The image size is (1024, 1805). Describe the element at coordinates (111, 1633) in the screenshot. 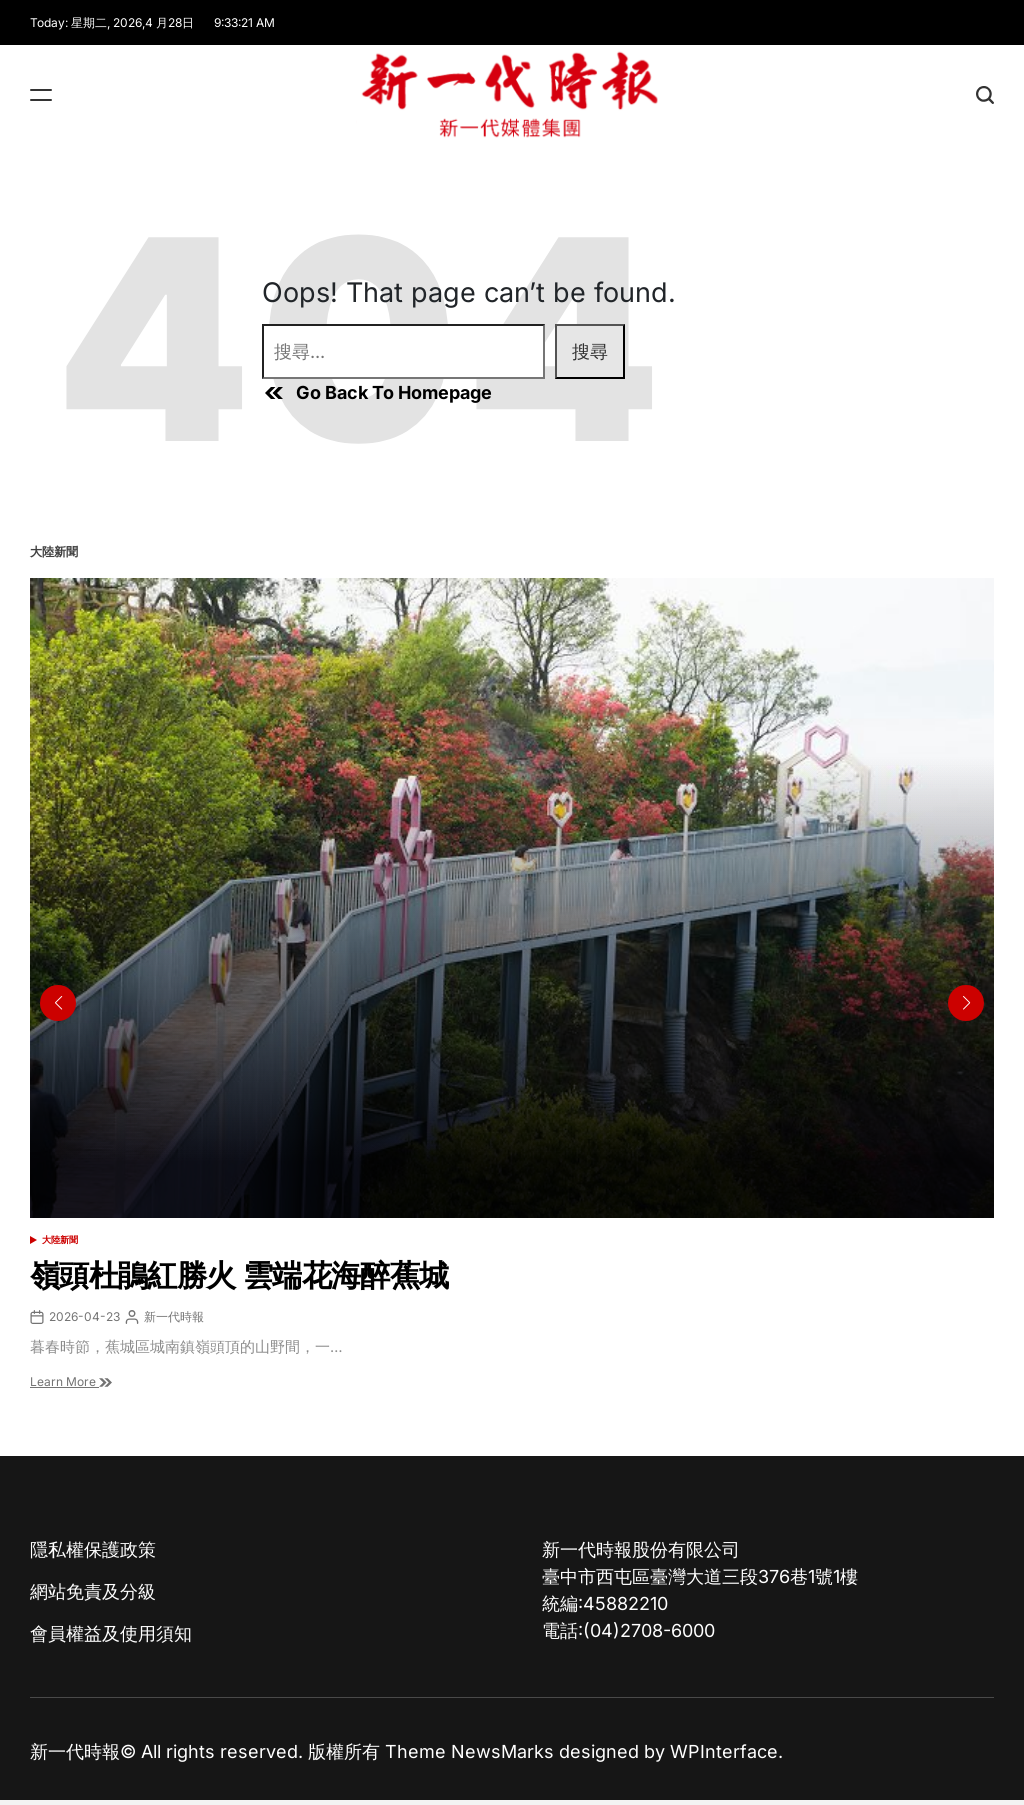

I see `會員權益及使用須知` at that location.